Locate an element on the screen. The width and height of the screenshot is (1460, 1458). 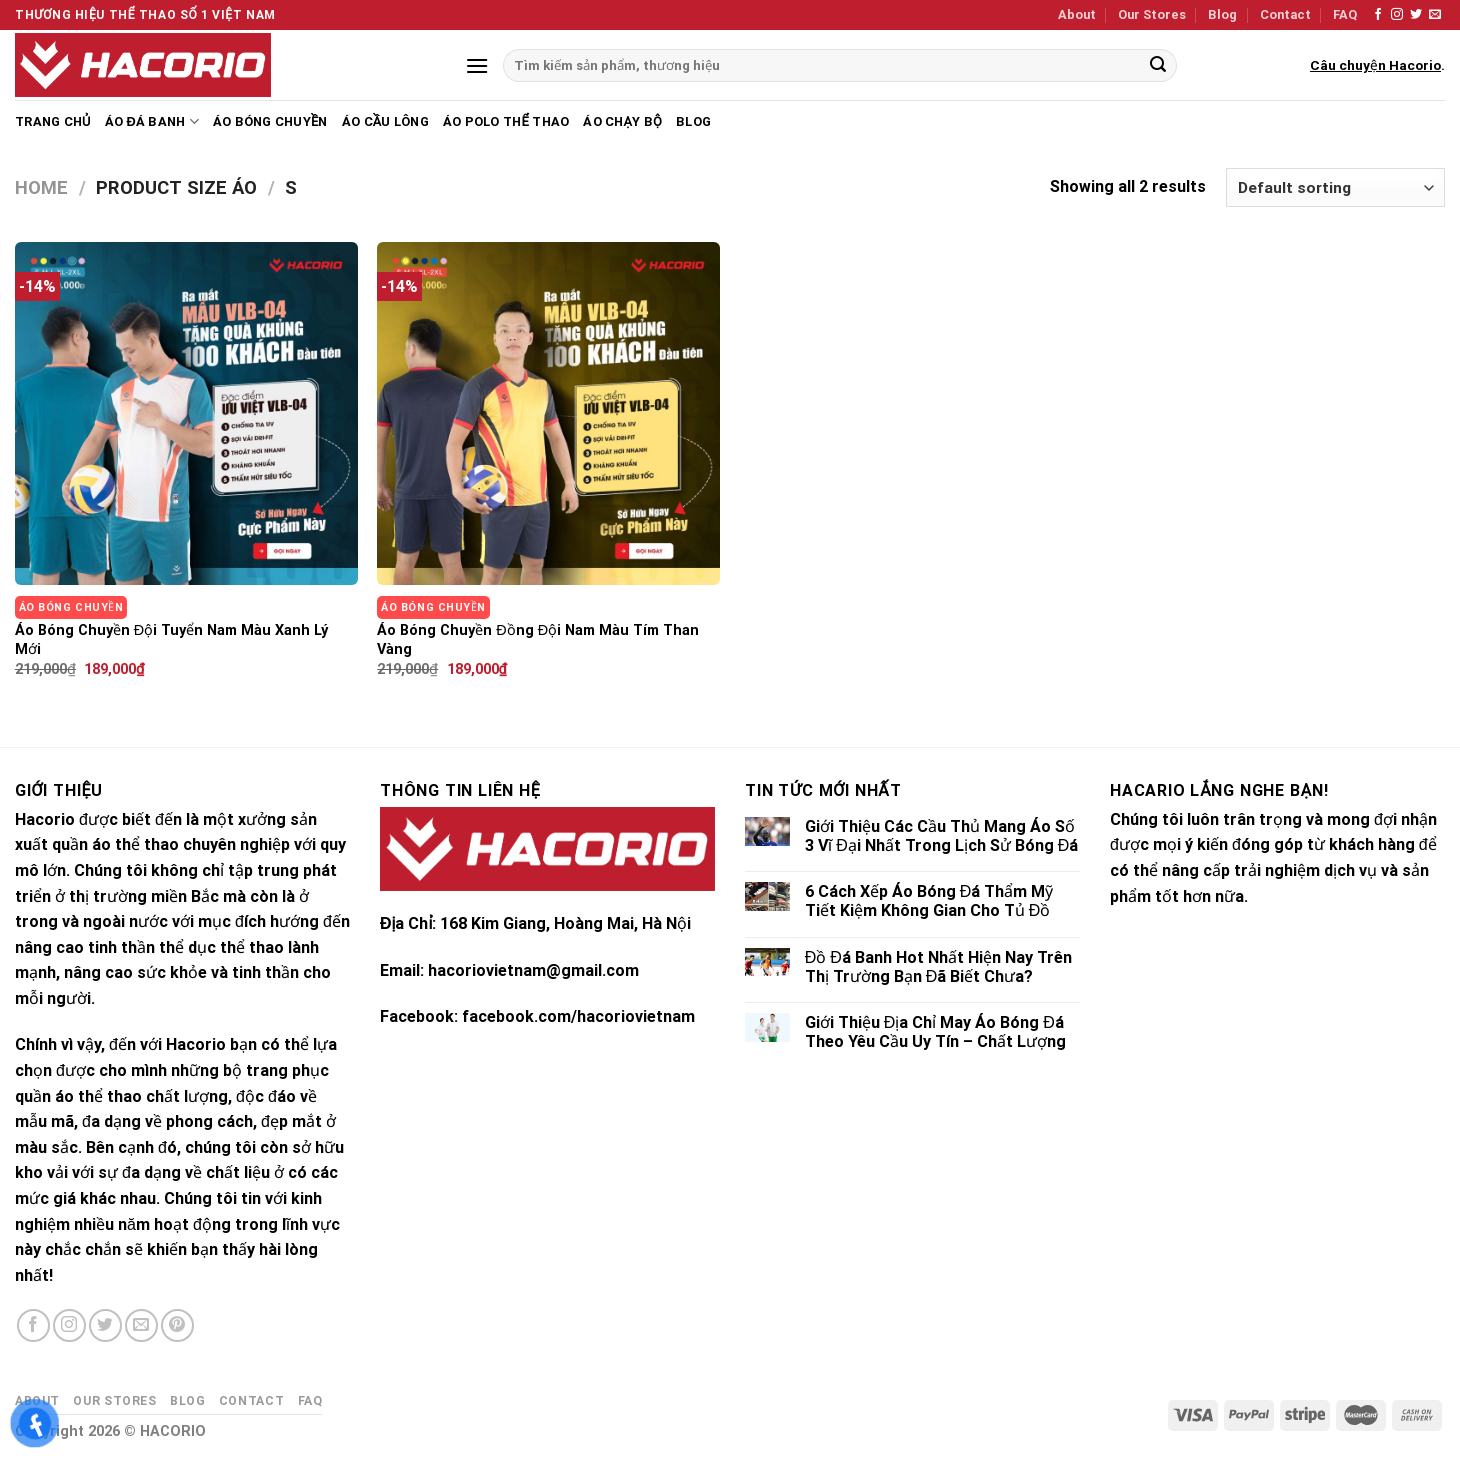
Contact is located at coordinates (1285, 14).